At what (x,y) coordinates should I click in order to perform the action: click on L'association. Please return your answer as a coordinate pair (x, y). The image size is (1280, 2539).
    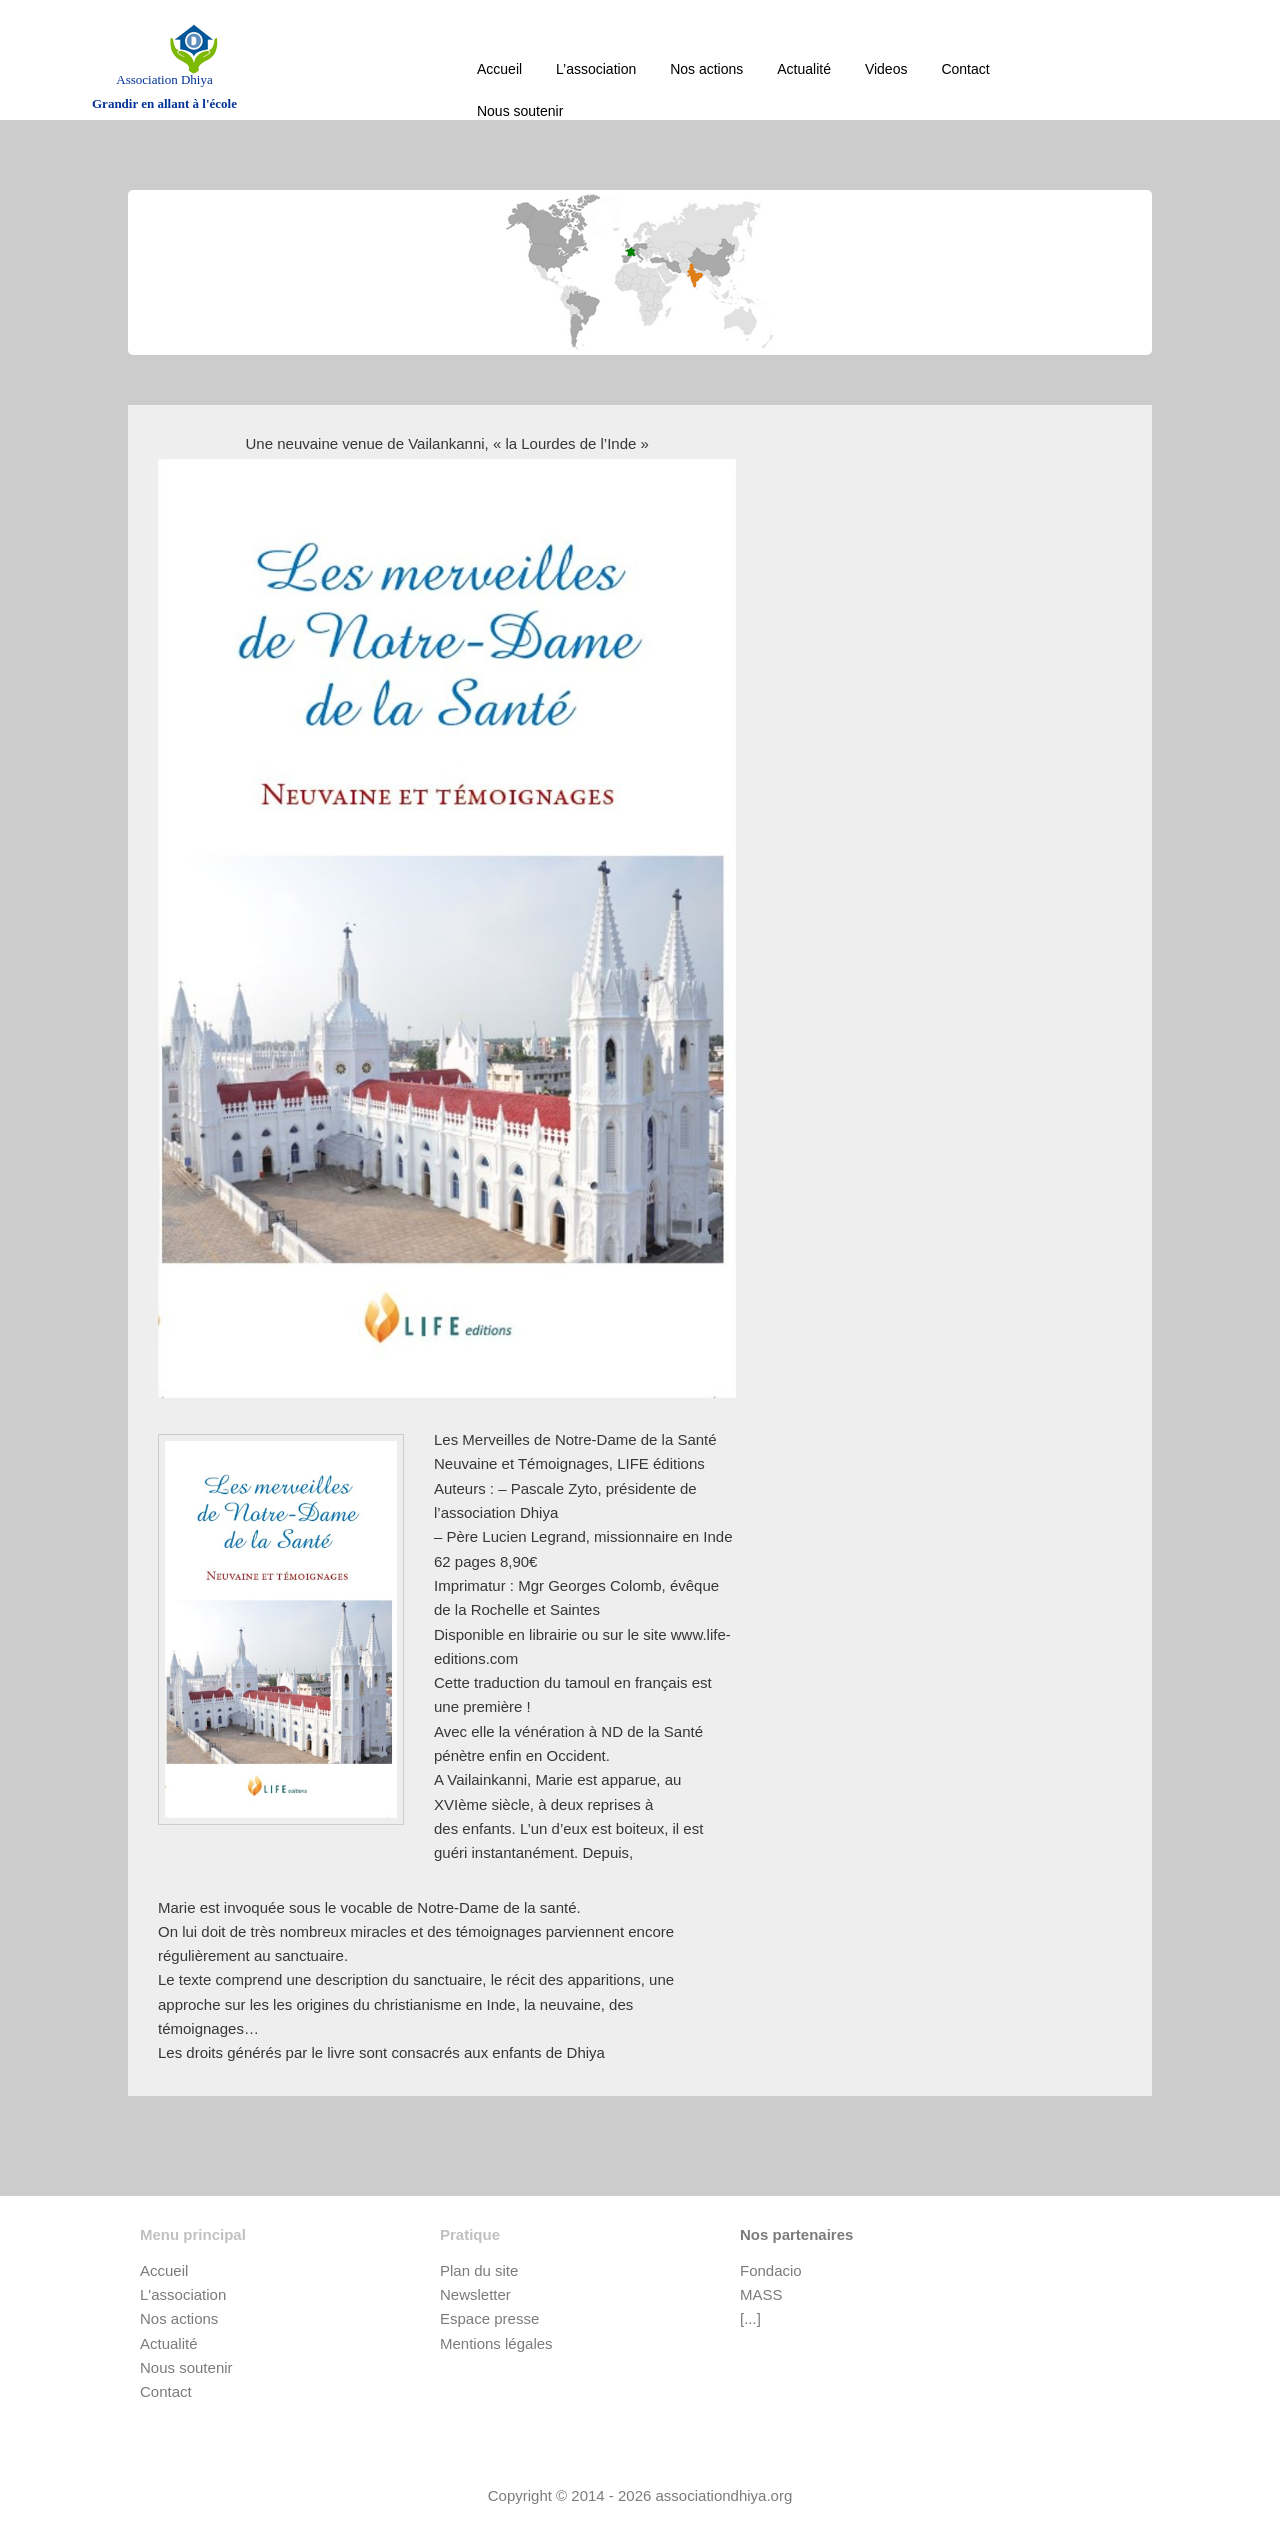
    Looking at the image, I should click on (183, 2294).